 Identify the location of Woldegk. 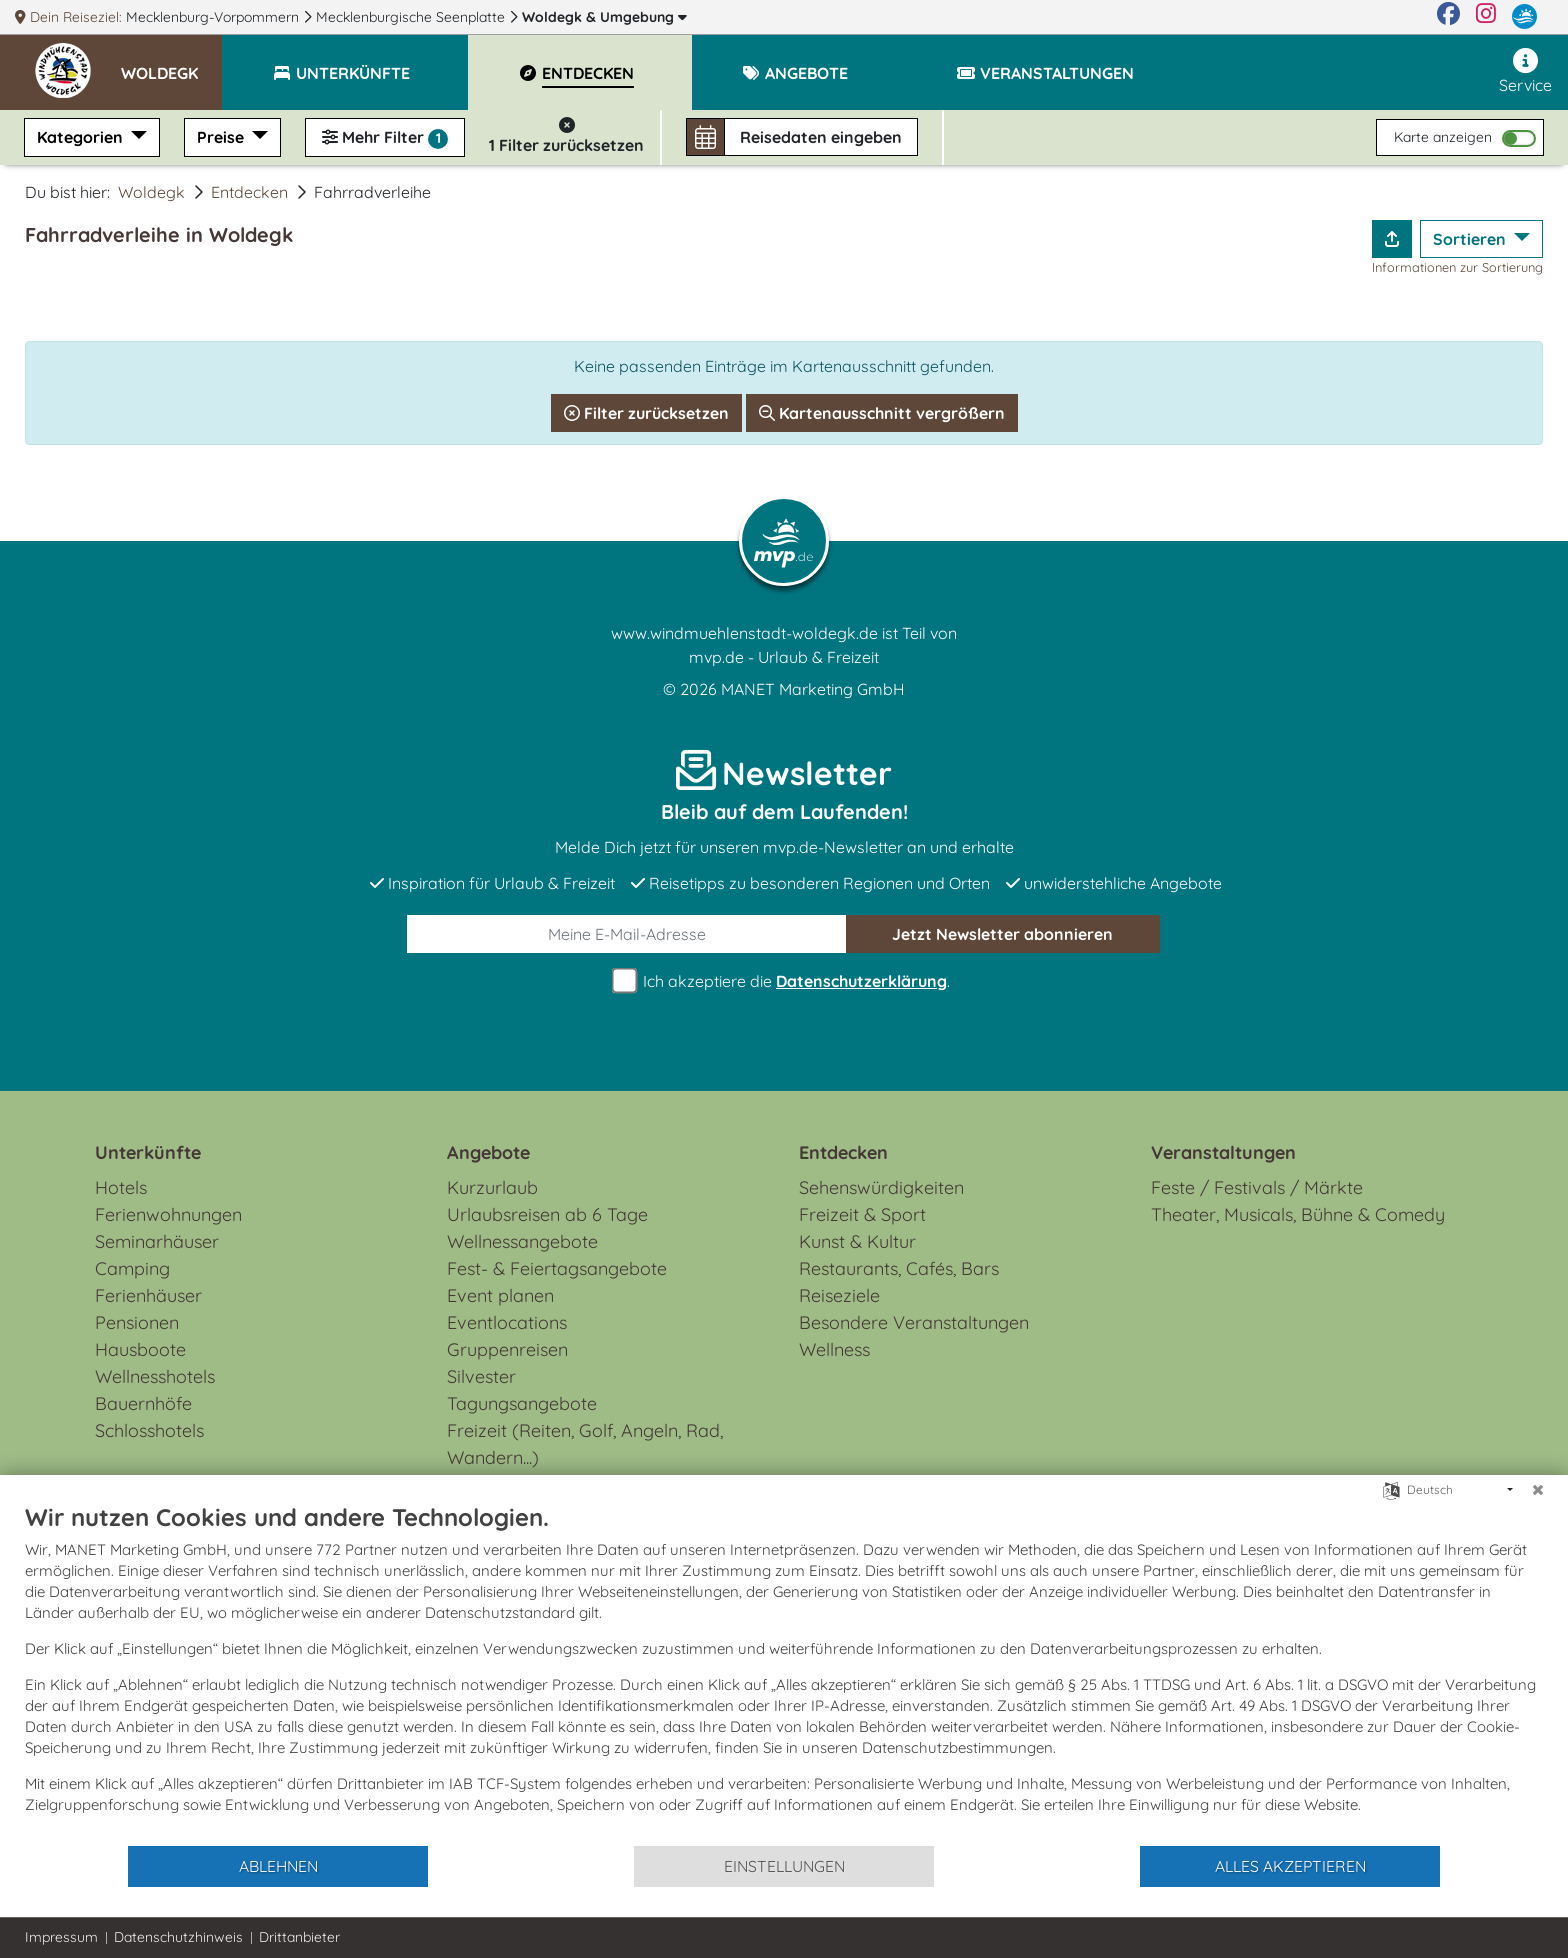
(604, 17).